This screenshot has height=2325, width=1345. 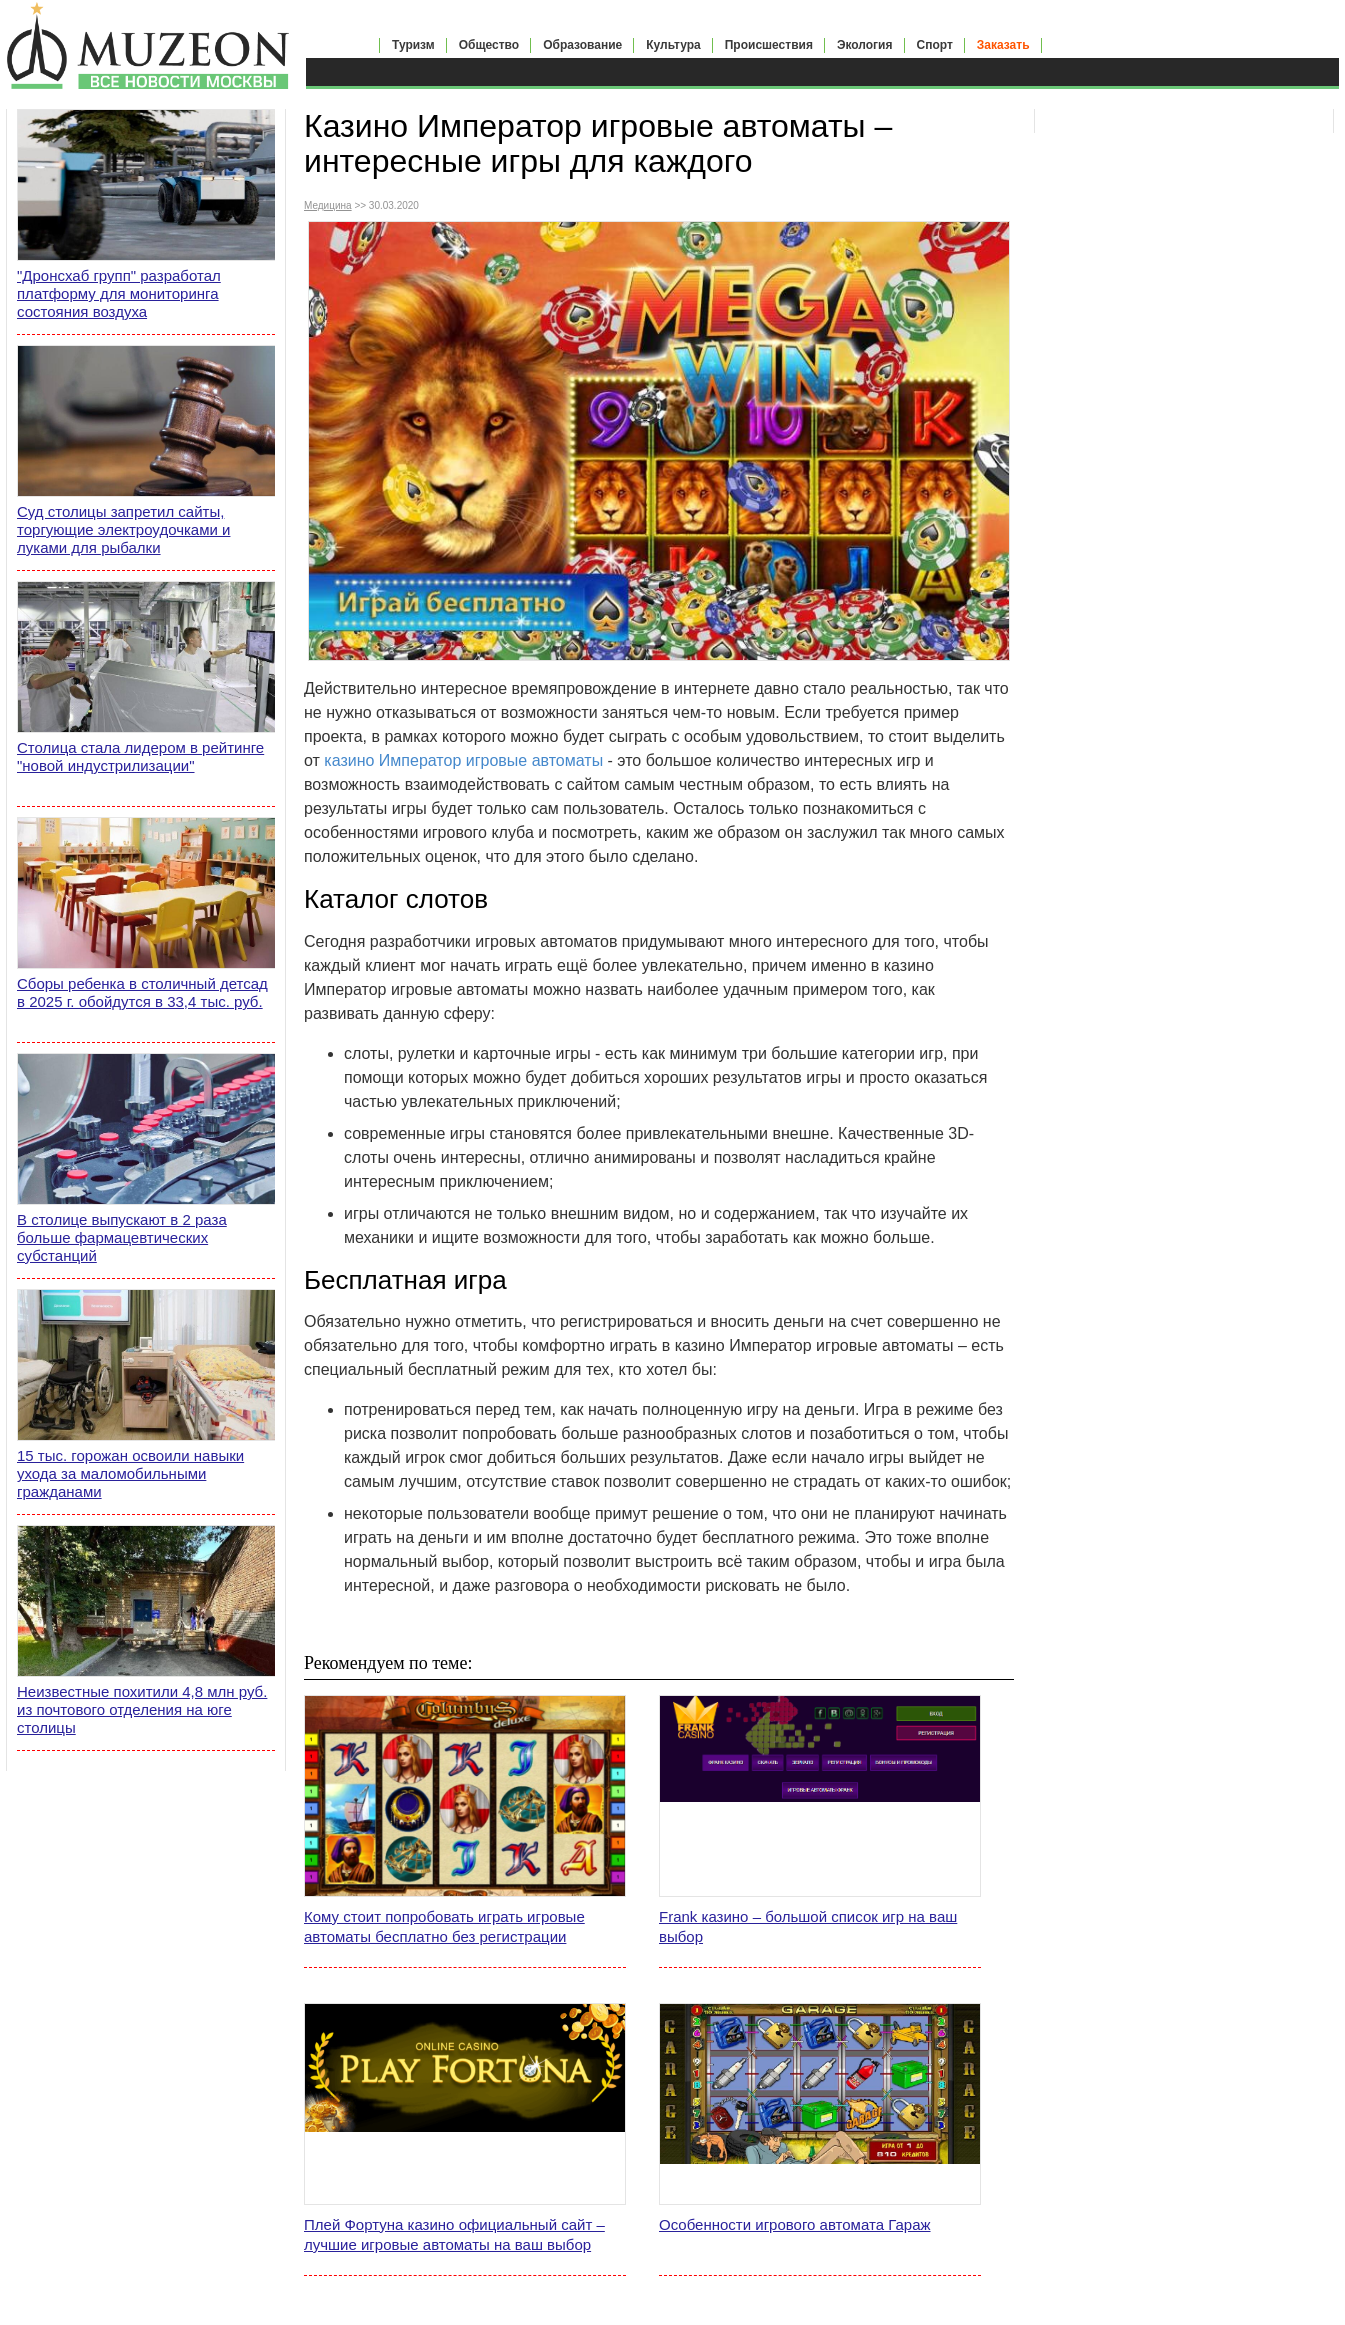 I want to click on Frank казино – большой список игр на ваш выбор, so click(x=808, y=1926).